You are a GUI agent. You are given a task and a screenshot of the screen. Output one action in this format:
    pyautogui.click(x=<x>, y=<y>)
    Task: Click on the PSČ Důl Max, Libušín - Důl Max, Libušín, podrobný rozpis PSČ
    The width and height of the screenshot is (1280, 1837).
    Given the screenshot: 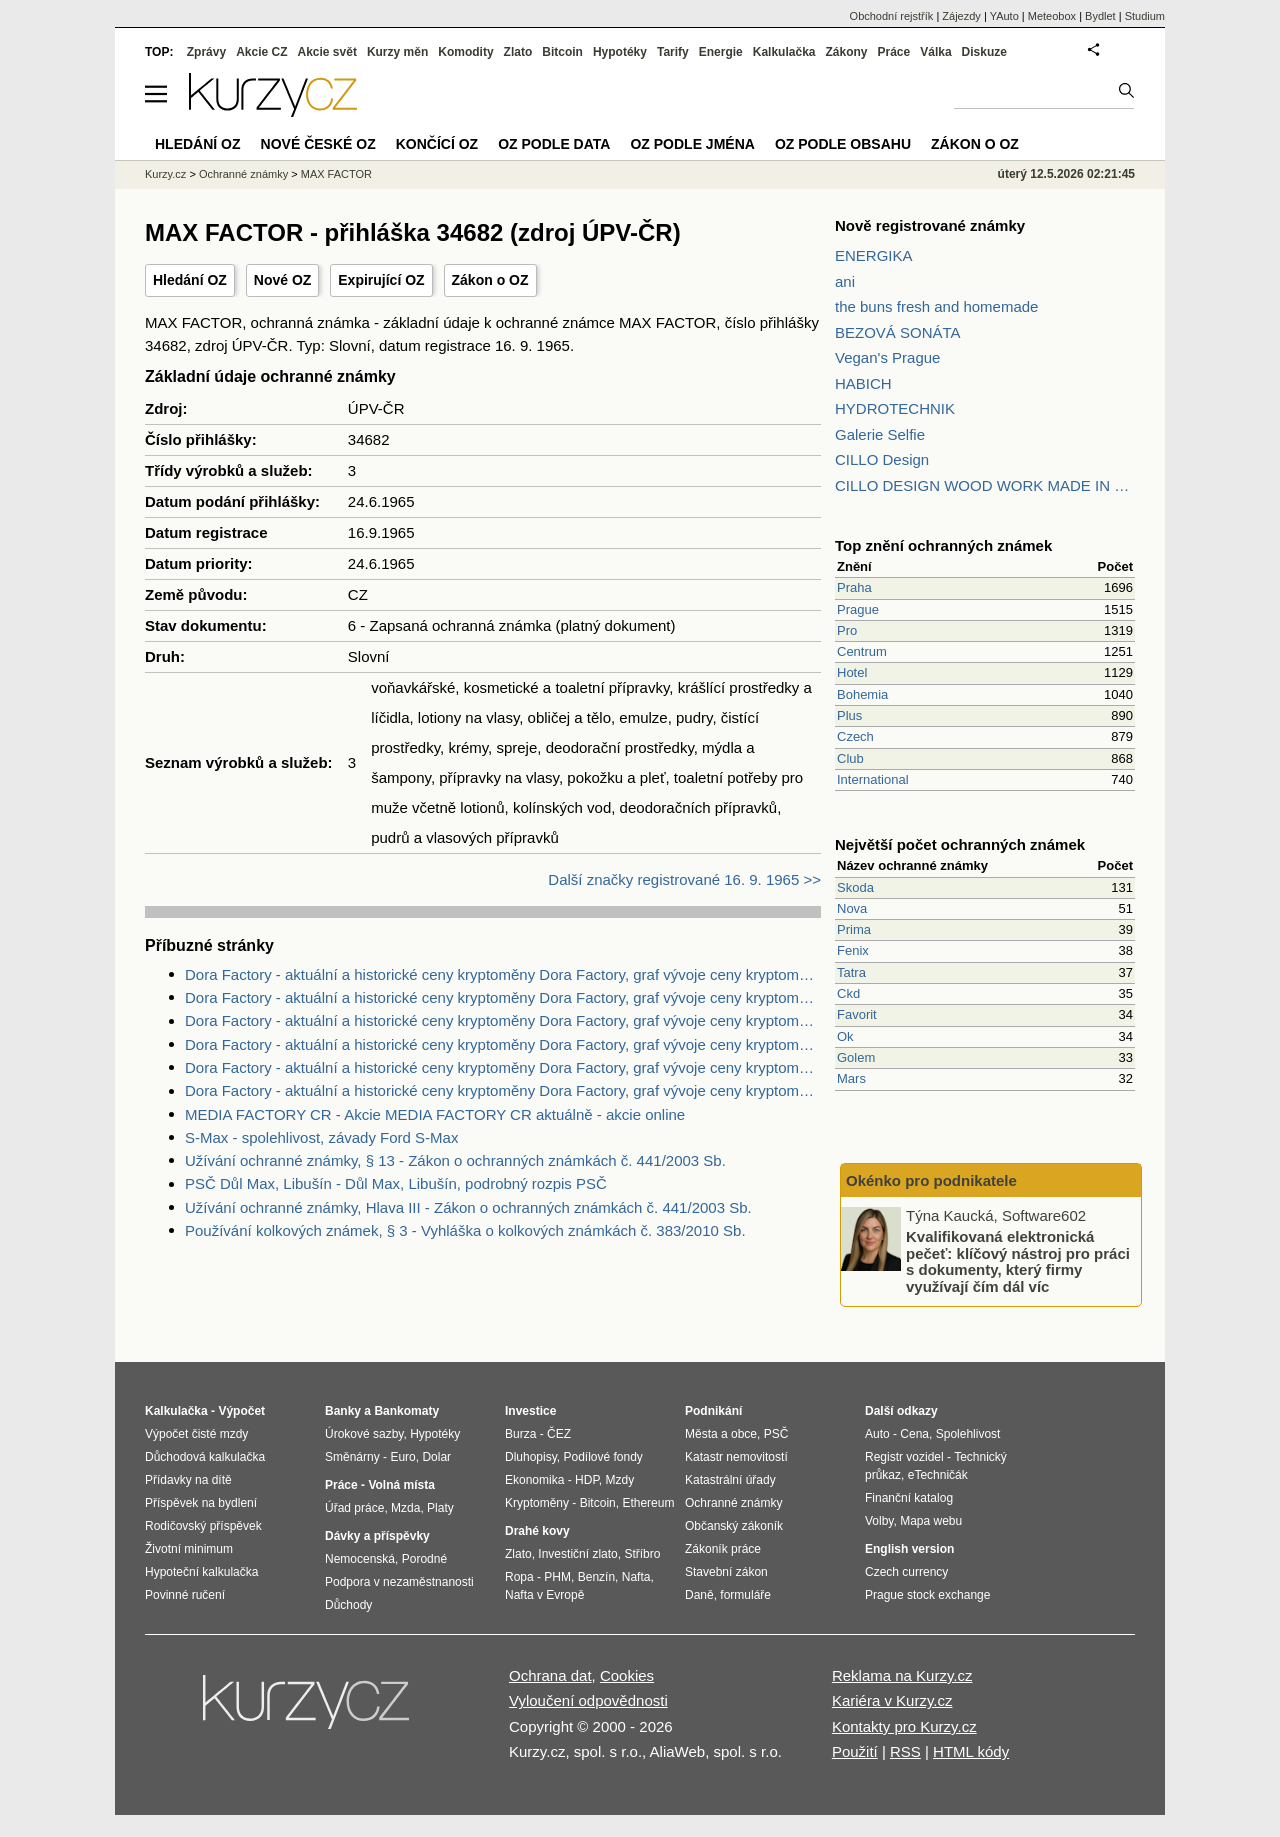 What is the action you would take?
    pyautogui.click(x=396, y=1183)
    